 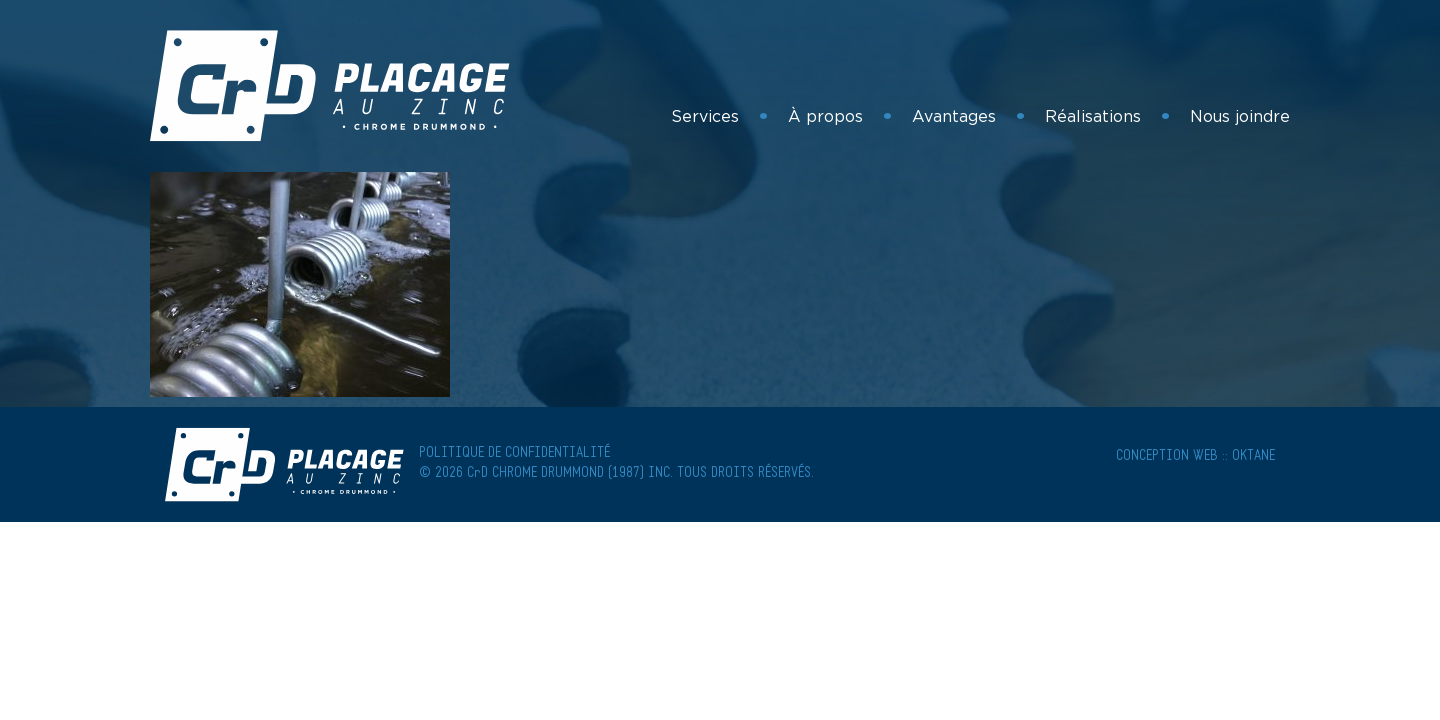 I want to click on Services, so click(x=705, y=116).